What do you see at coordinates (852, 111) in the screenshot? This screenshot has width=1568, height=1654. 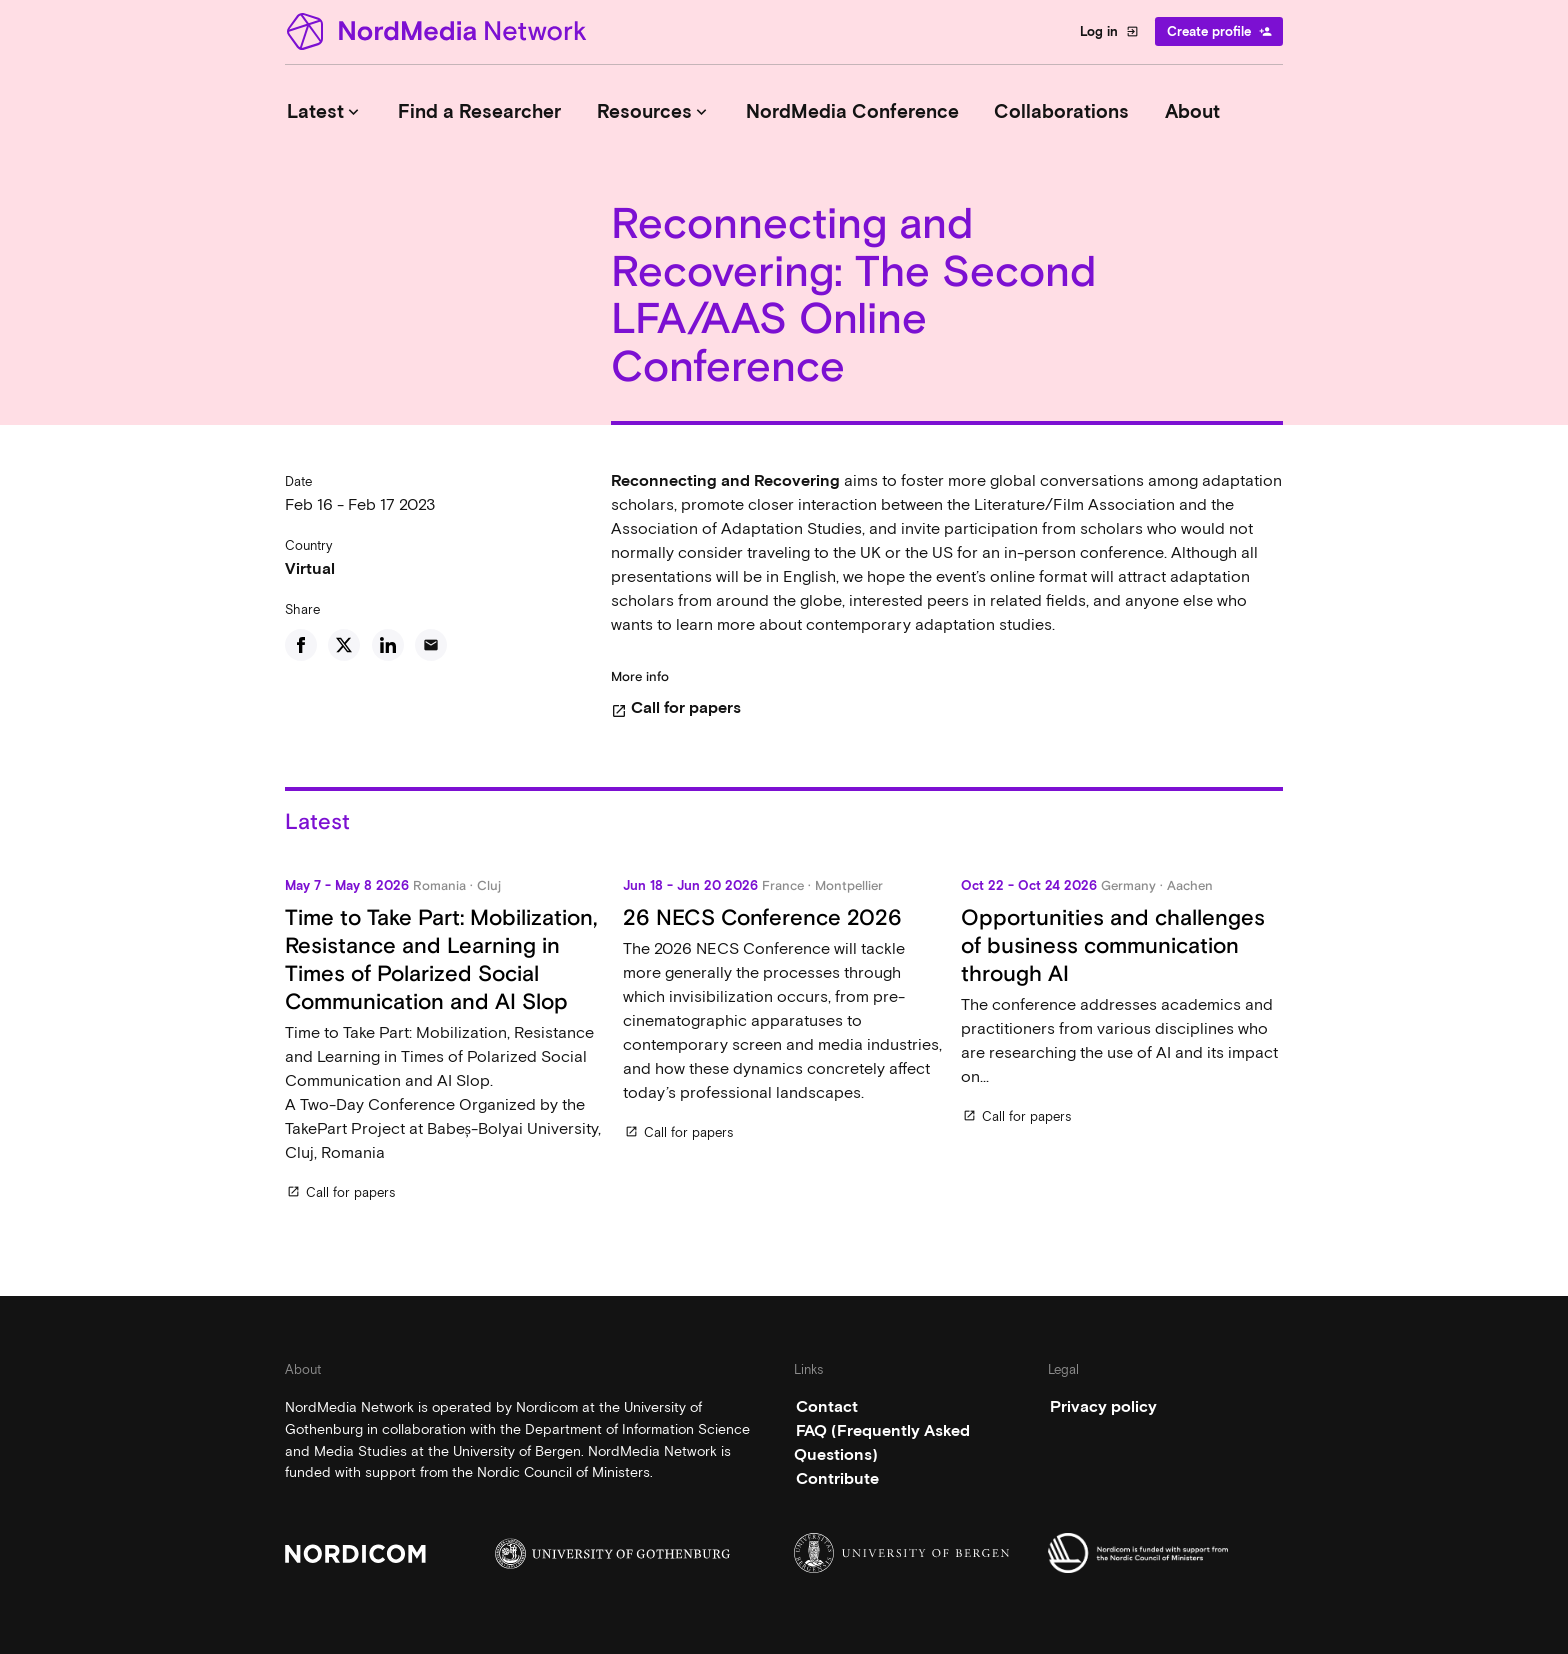 I see `NordMedia Conference` at bounding box center [852, 111].